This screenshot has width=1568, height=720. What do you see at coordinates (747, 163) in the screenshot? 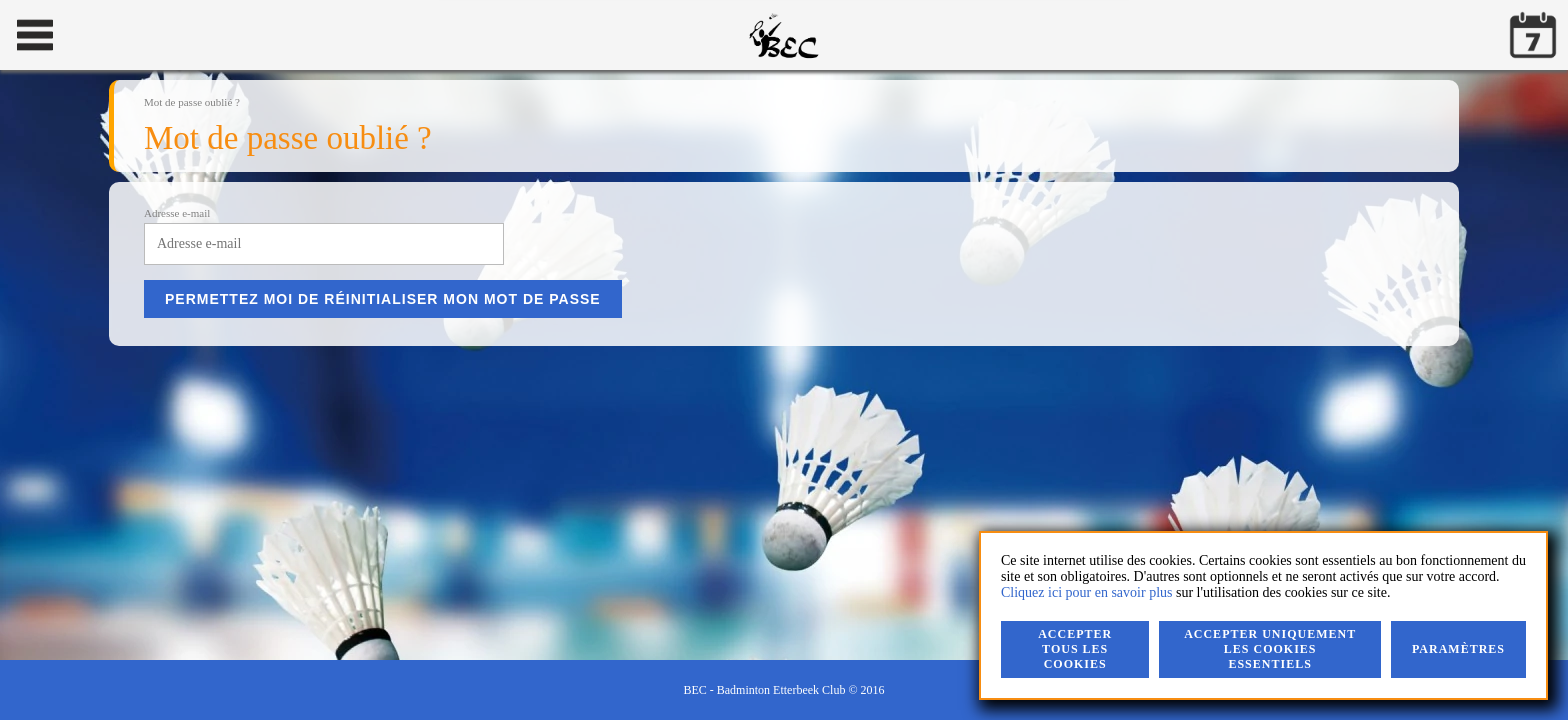
I see `Liens` at bounding box center [747, 163].